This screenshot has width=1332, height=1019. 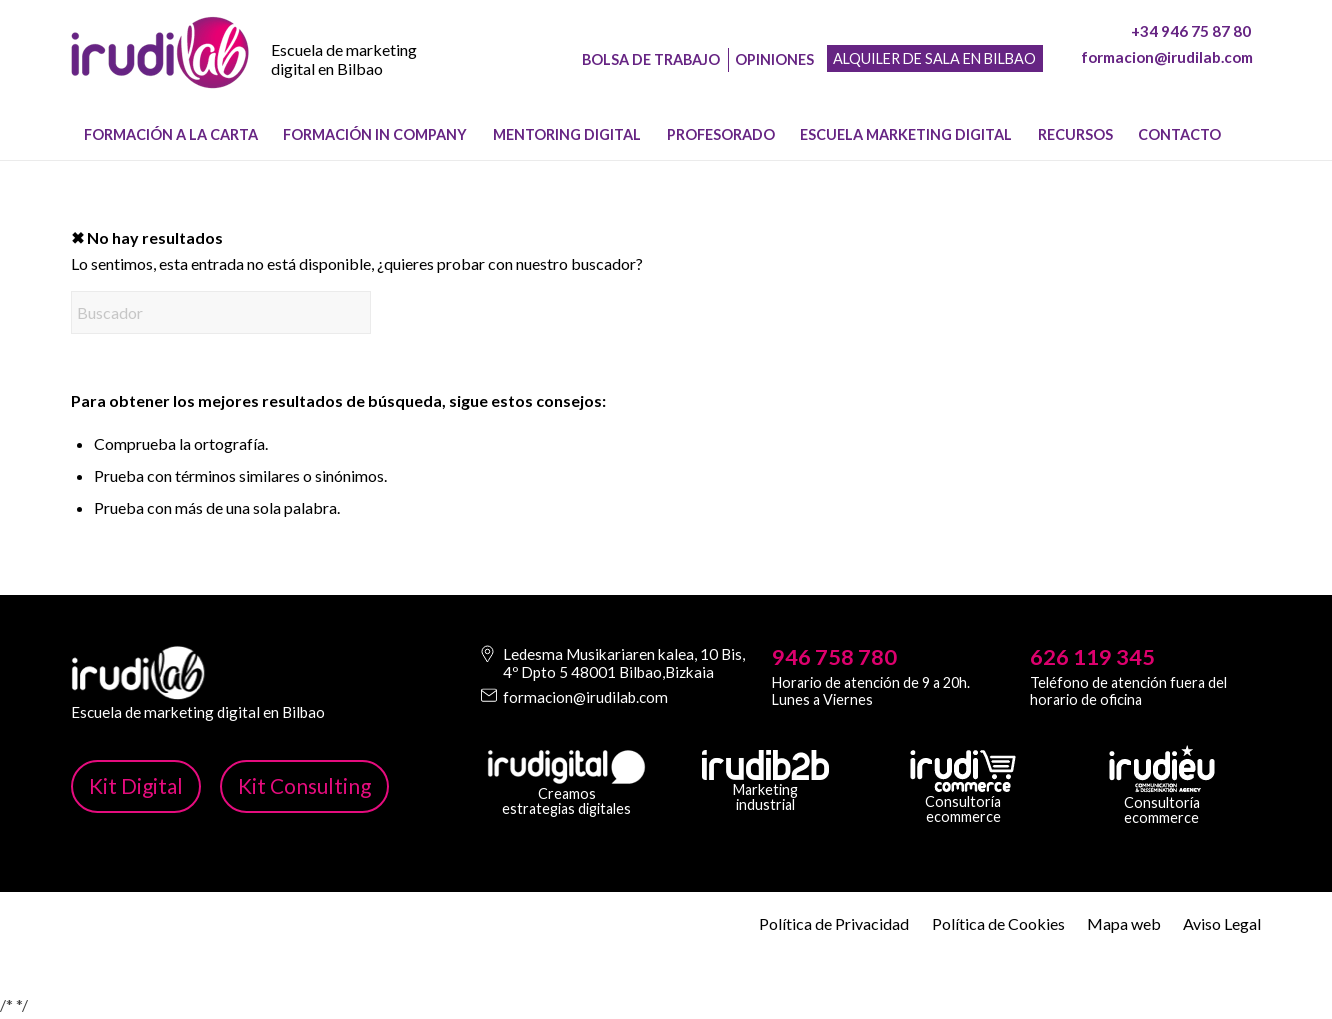 I want to click on formacion@irudilab.com, so click(x=1167, y=57).